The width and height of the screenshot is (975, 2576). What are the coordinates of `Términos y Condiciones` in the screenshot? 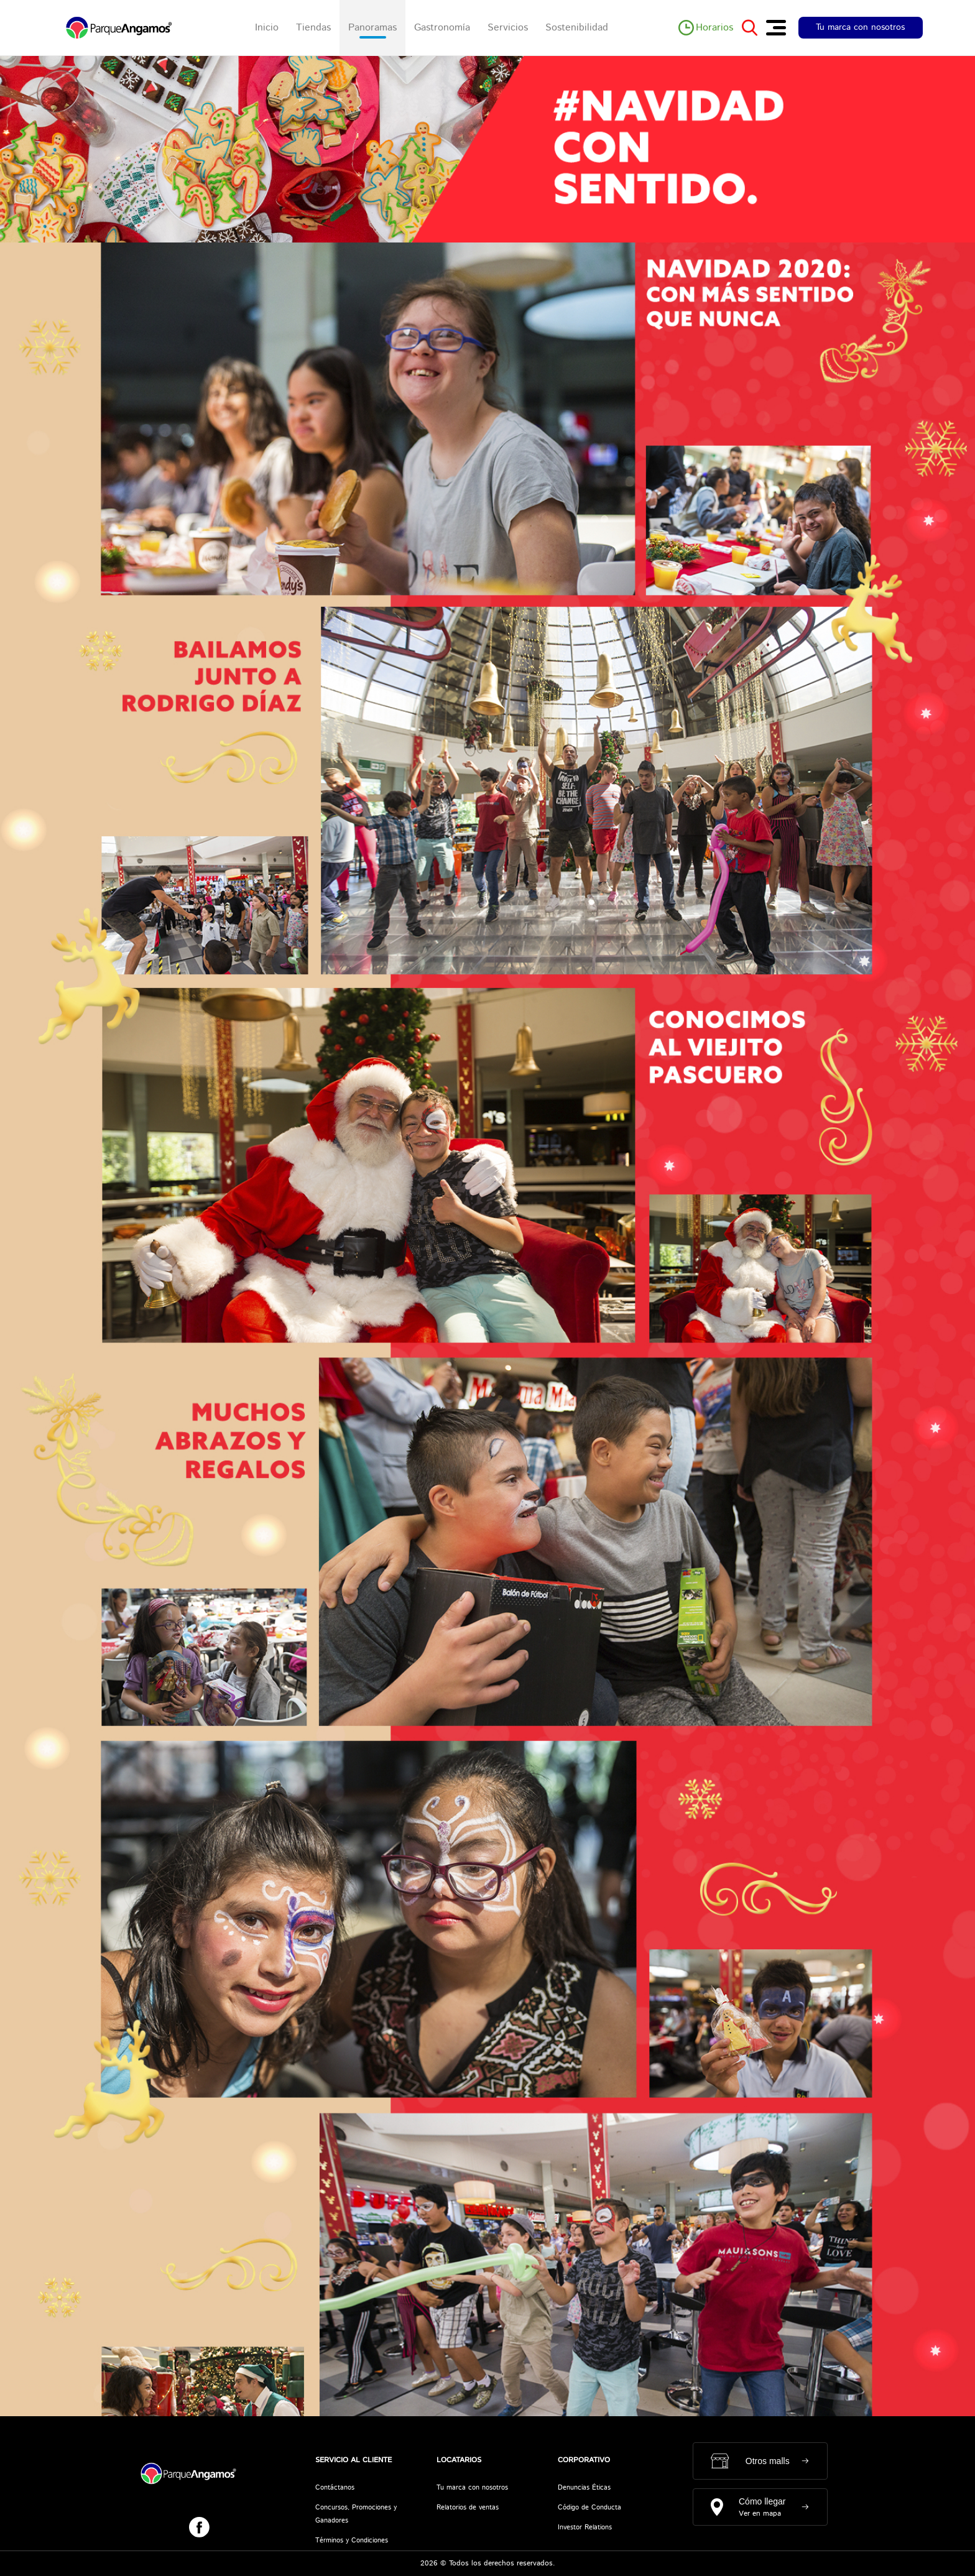 It's located at (351, 2541).